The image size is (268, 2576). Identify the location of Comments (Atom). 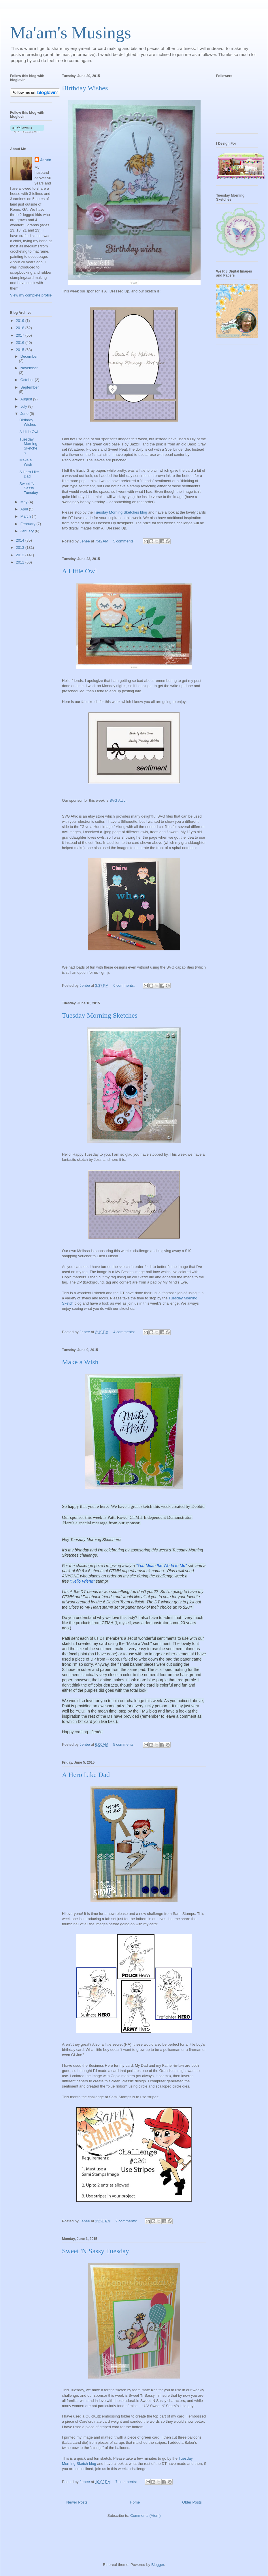
(145, 2515).